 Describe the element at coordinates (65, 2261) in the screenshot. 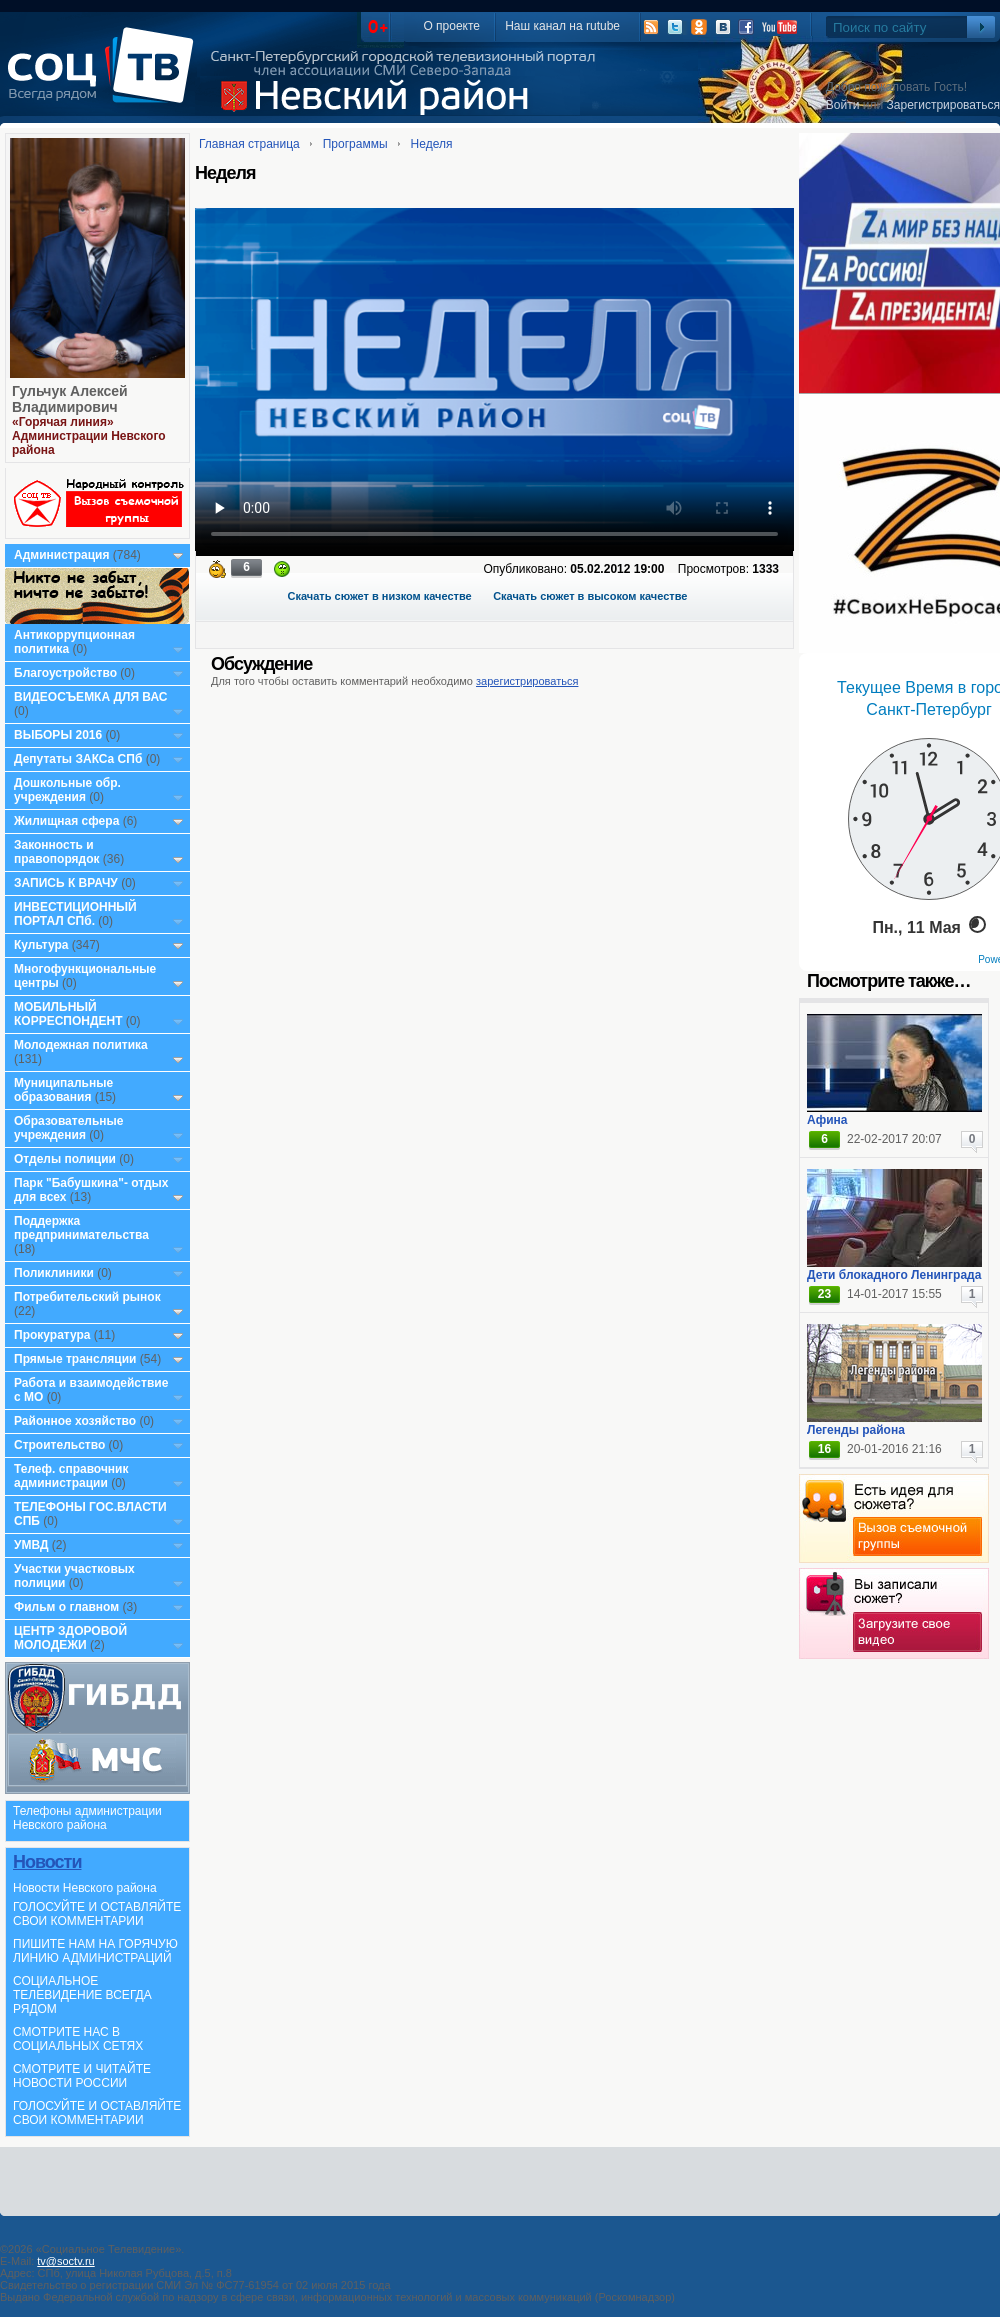

I see `tv@soctv.ru` at that location.